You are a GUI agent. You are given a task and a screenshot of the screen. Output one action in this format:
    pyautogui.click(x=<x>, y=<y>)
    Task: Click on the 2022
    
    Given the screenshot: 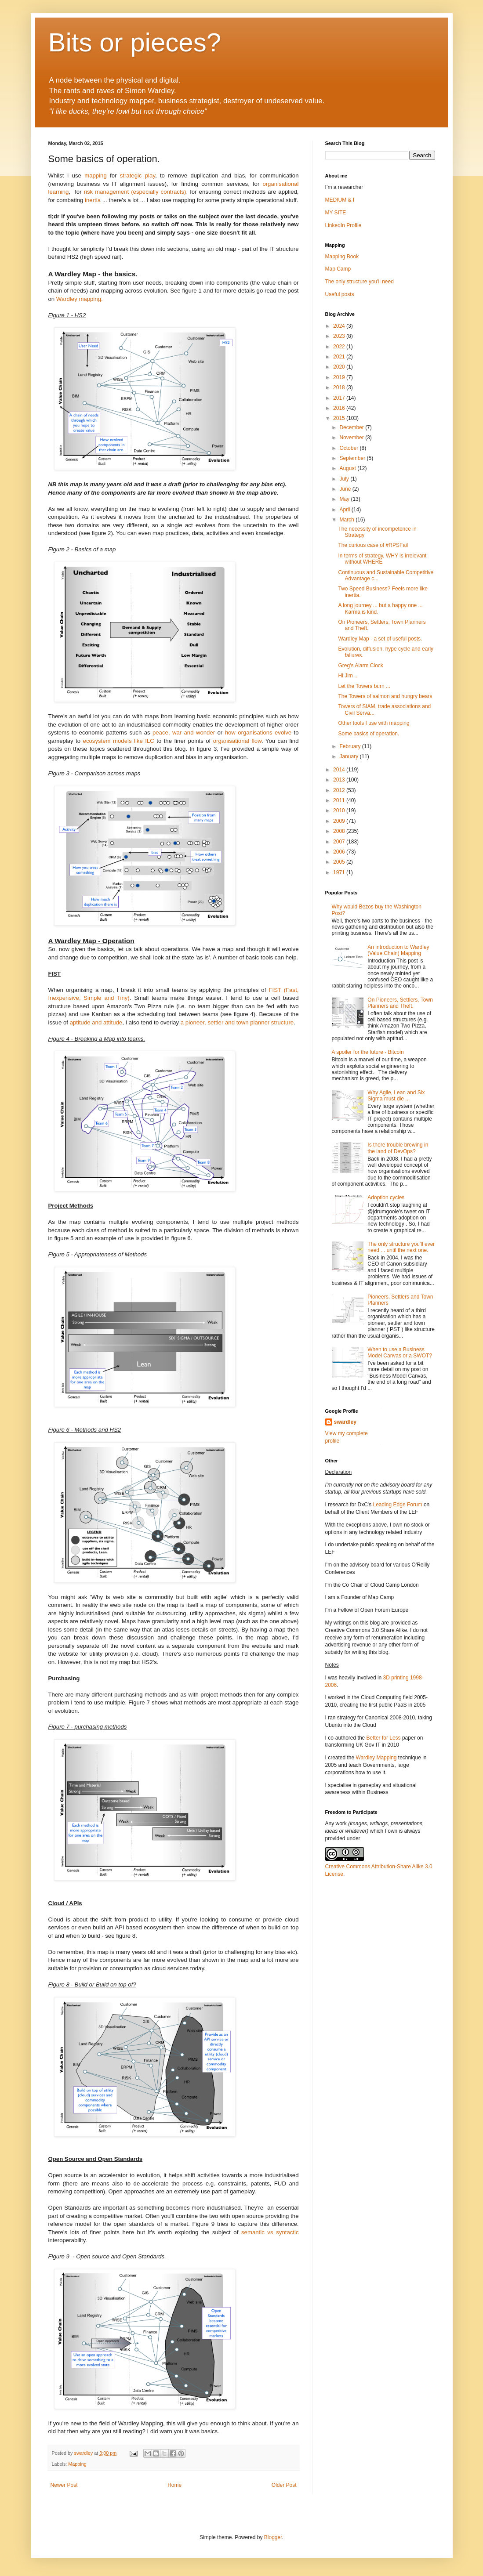 What is the action you would take?
    pyautogui.click(x=339, y=347)
    